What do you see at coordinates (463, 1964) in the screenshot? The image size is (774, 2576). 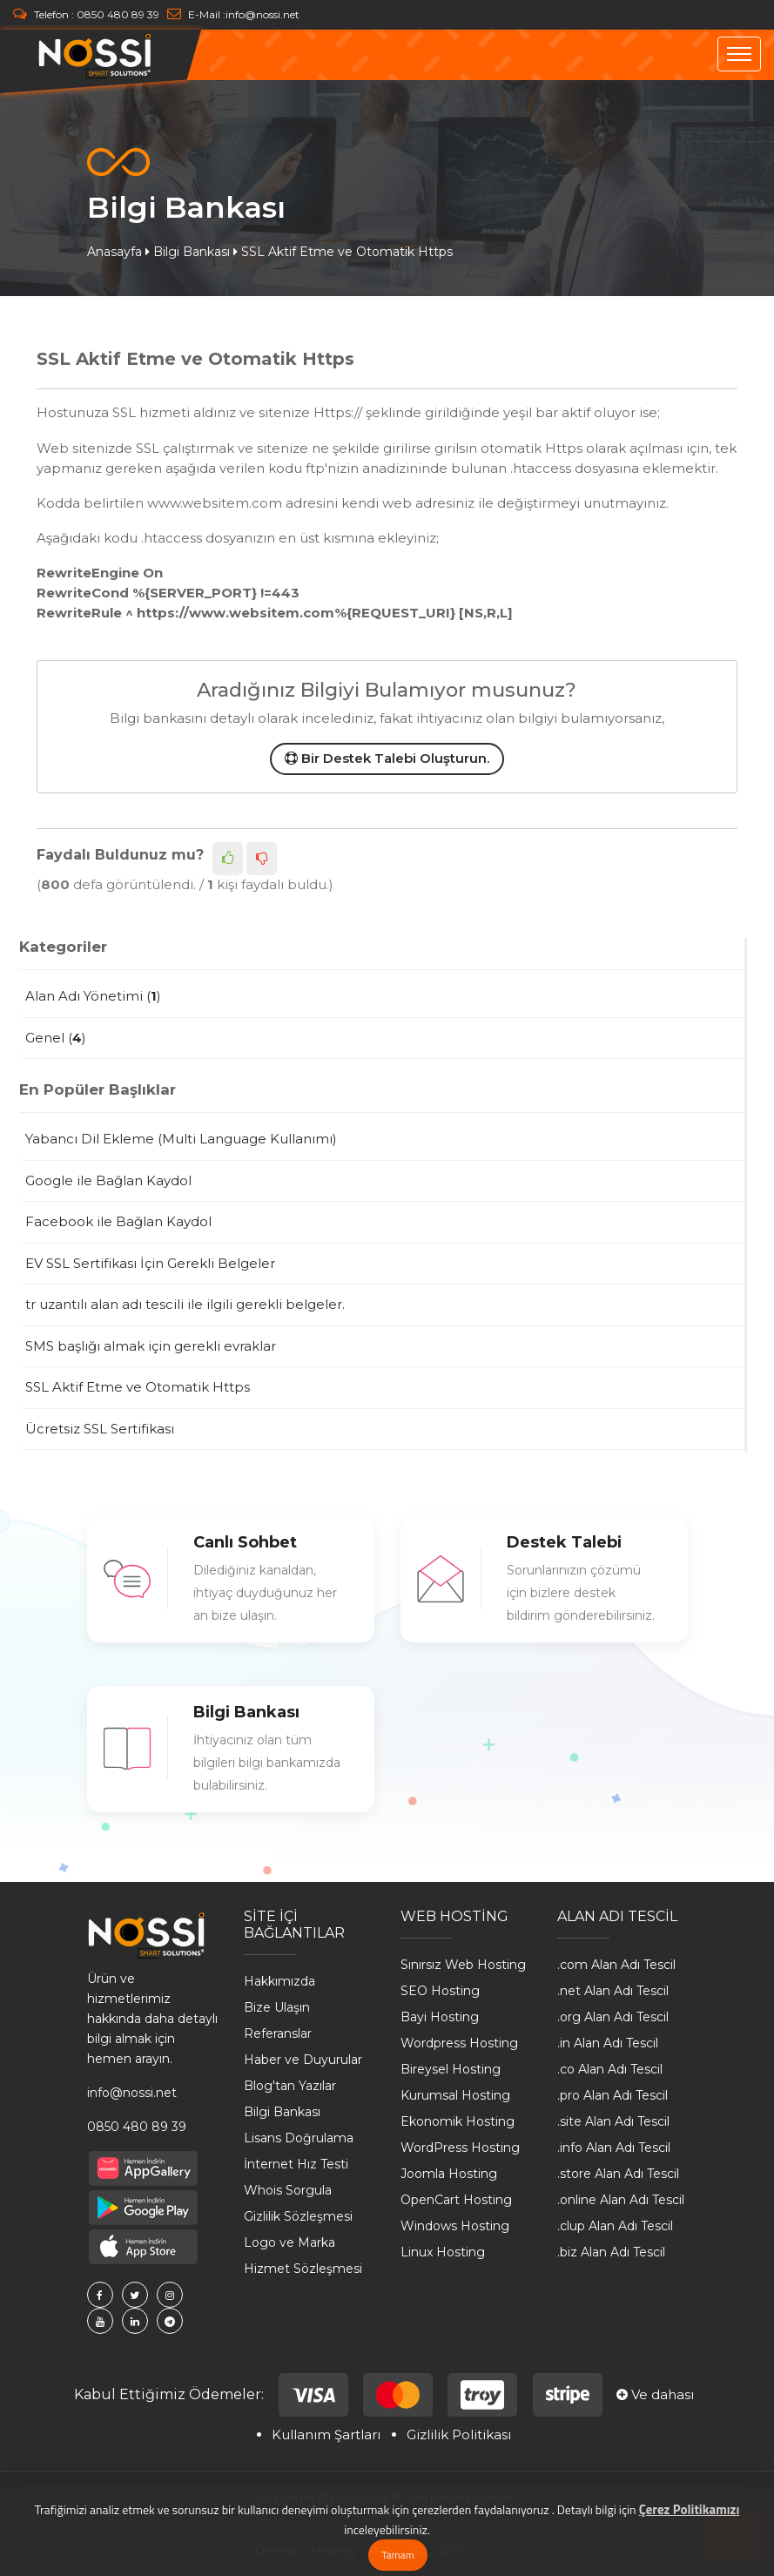 I see `Sınırsız Web Hosting` at bounding box center [463, 1964].